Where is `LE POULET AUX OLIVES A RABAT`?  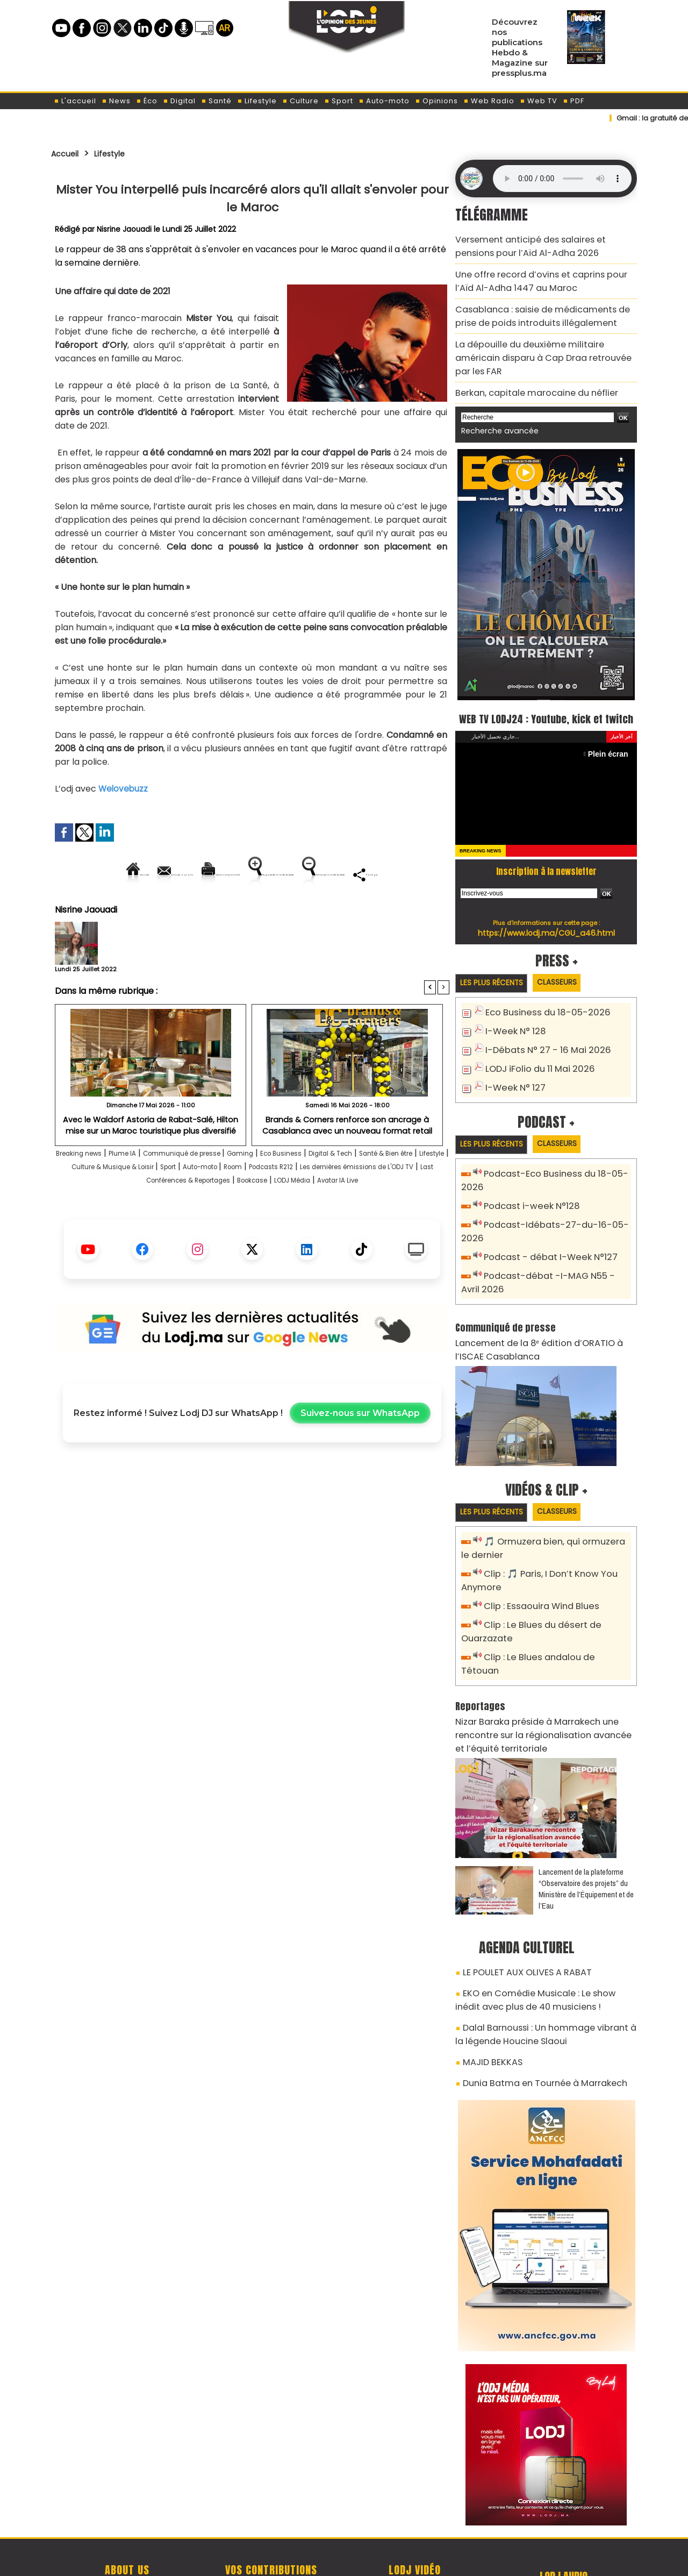 LE POULET AUX OLIVES A RABAT is located at coordinates (519, 1907).